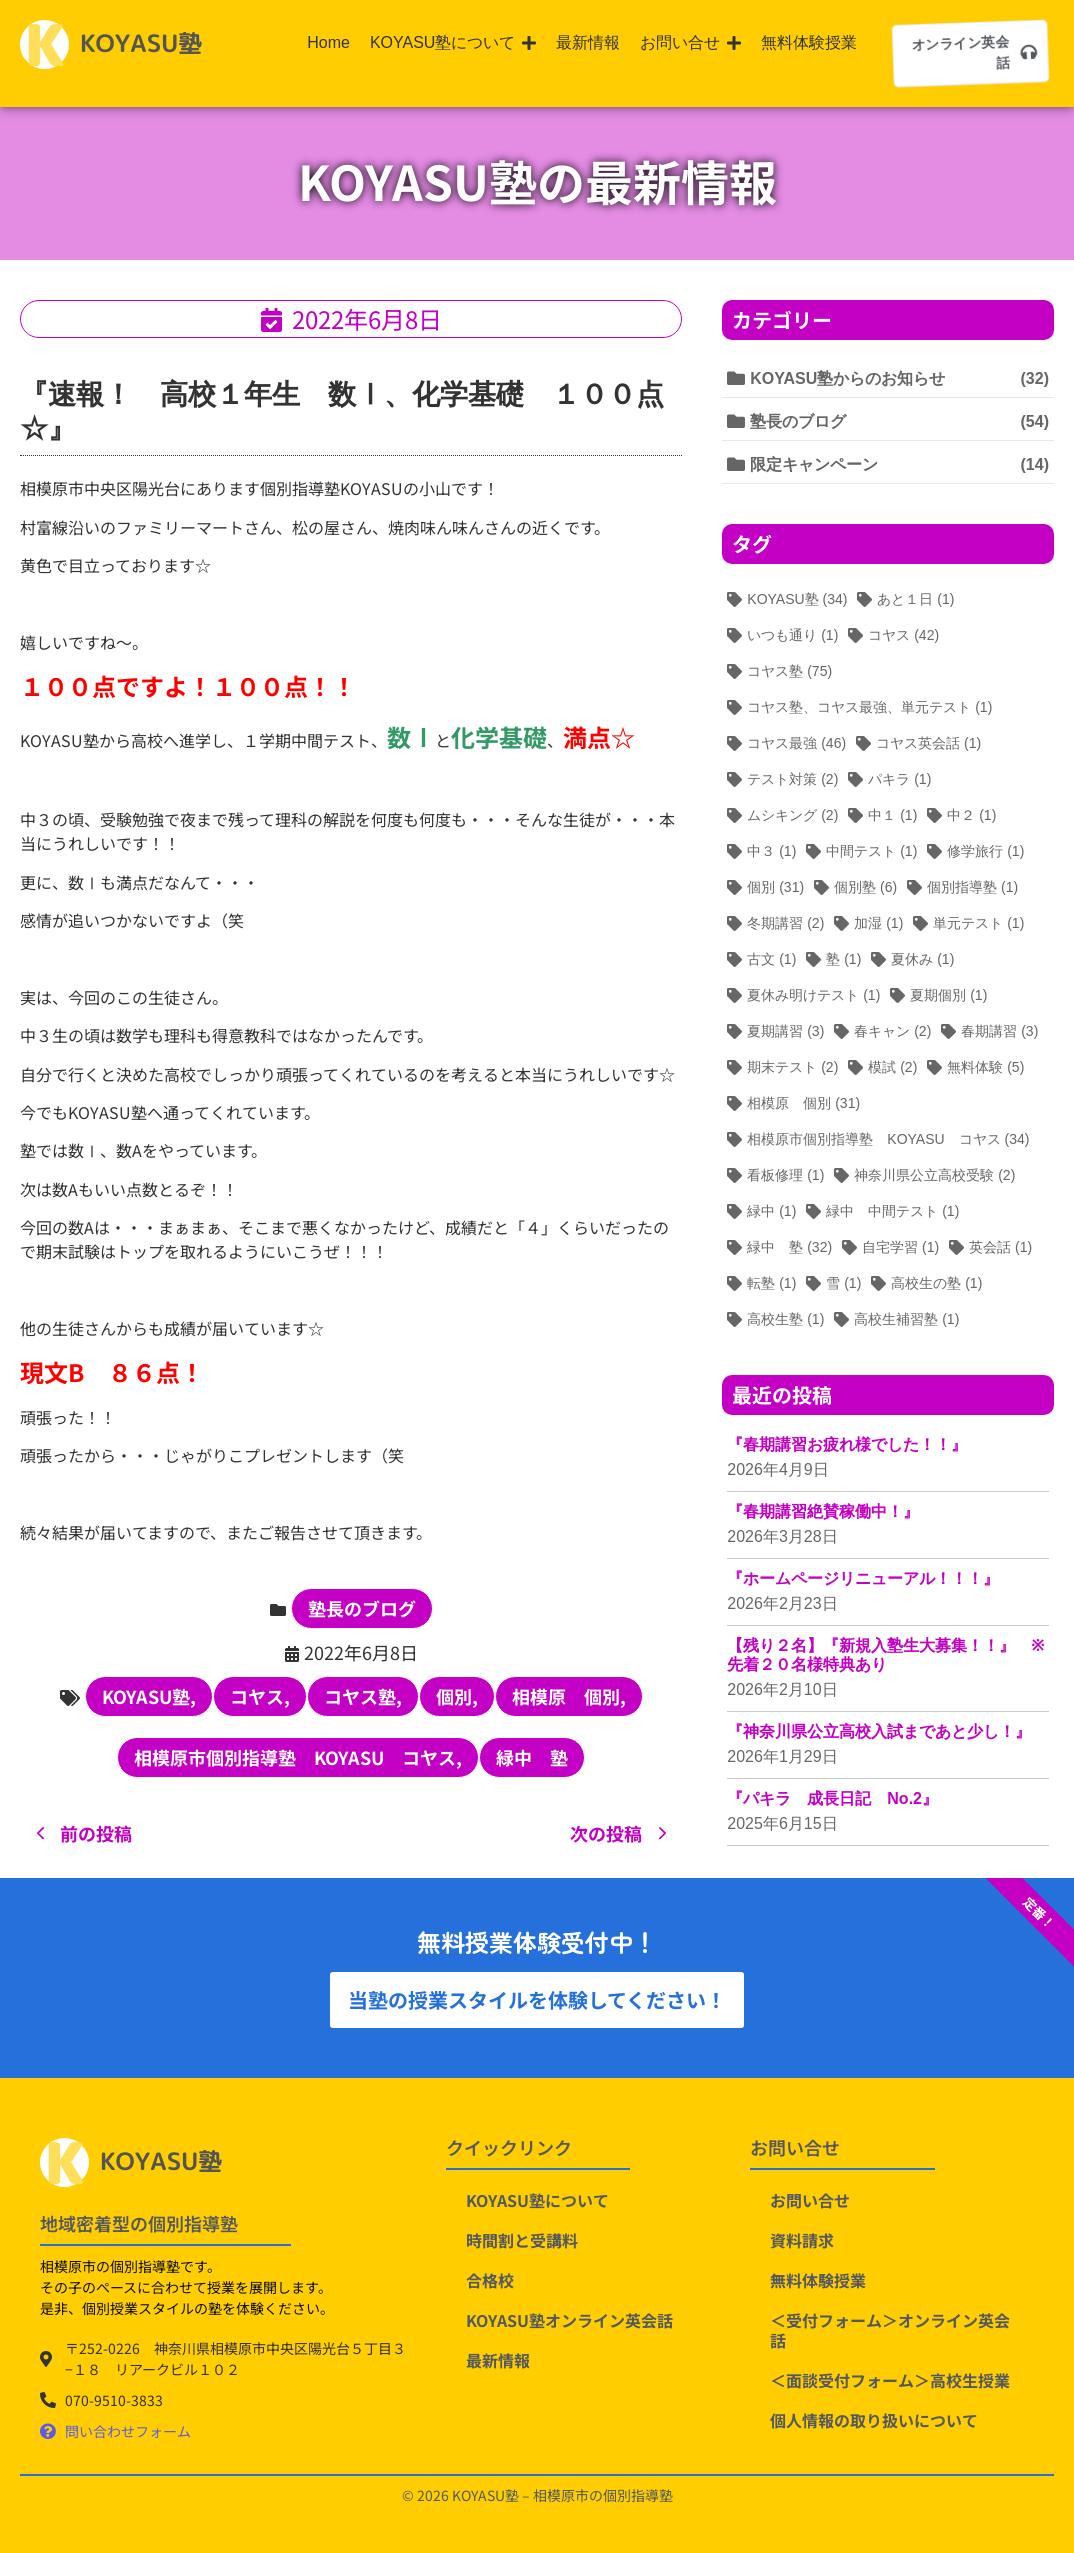 Image resolution: width=1074 pixels, height=2553 pixels. What do you see at coordinates (802, 2240) in the screenshot?
I see `資料請求` at bounding box center [802, 2240].